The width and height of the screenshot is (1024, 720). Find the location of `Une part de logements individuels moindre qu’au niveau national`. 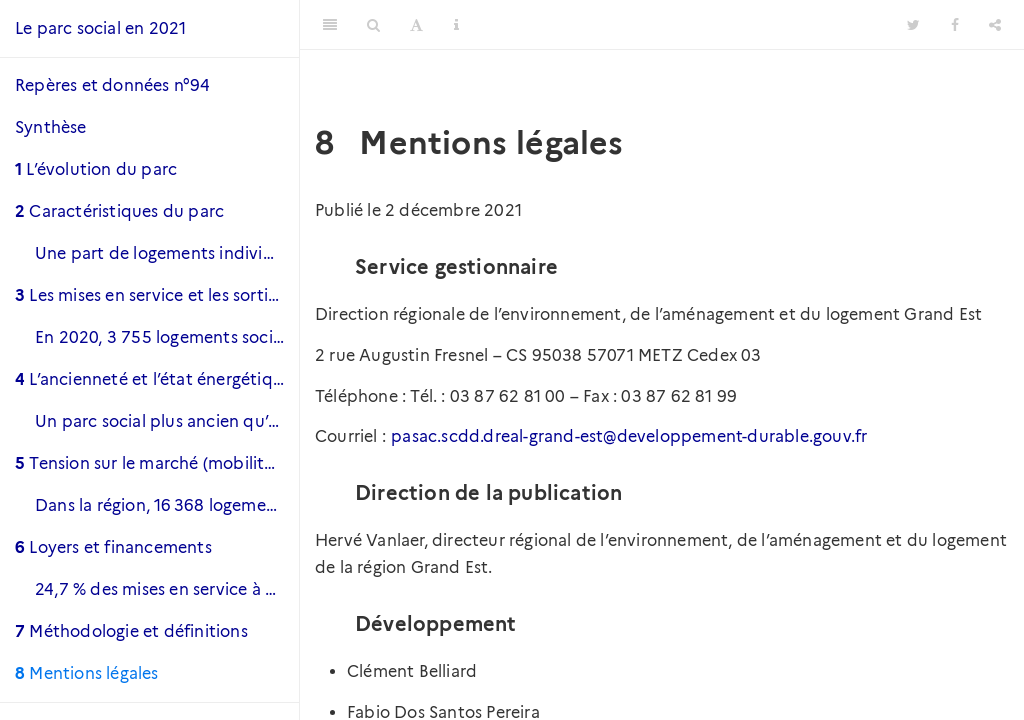

Une part de logements individuels moindre qu’au niveau national is located at coordinates (167, 253).